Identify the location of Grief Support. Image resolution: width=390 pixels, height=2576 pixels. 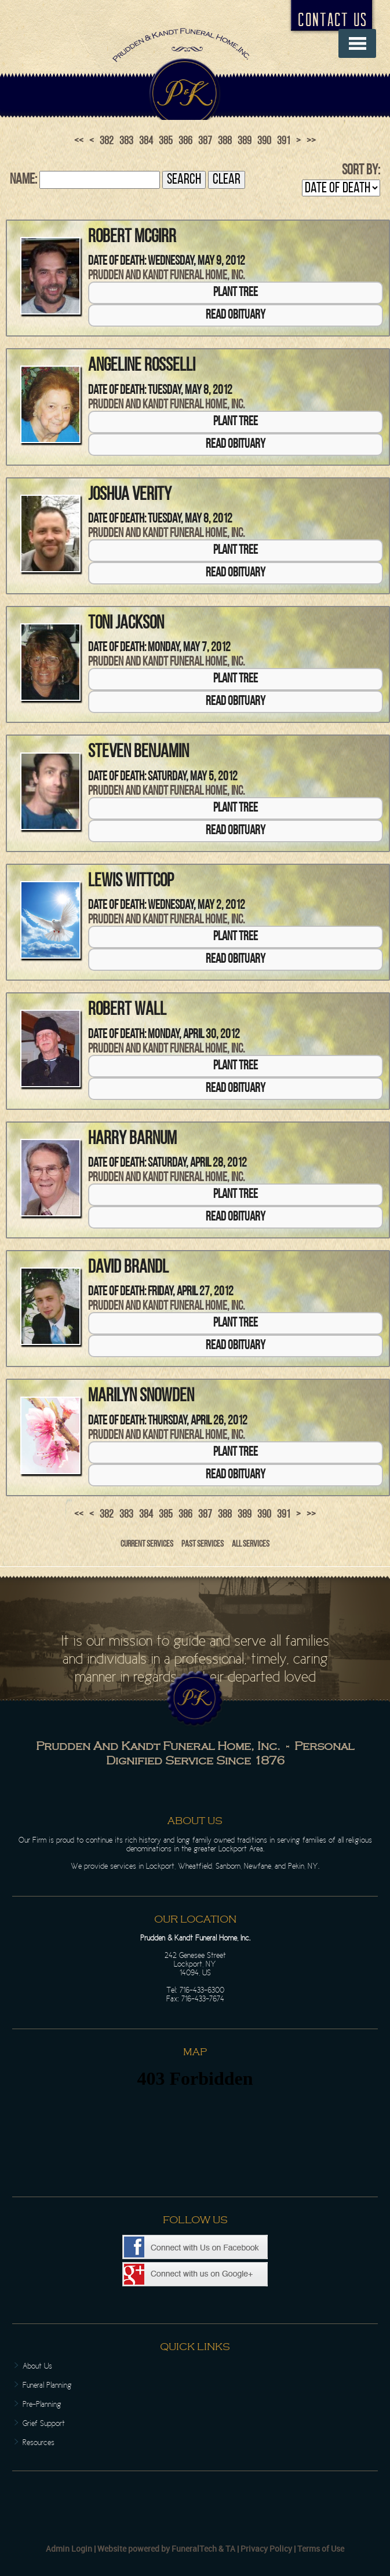
(44, 2423).